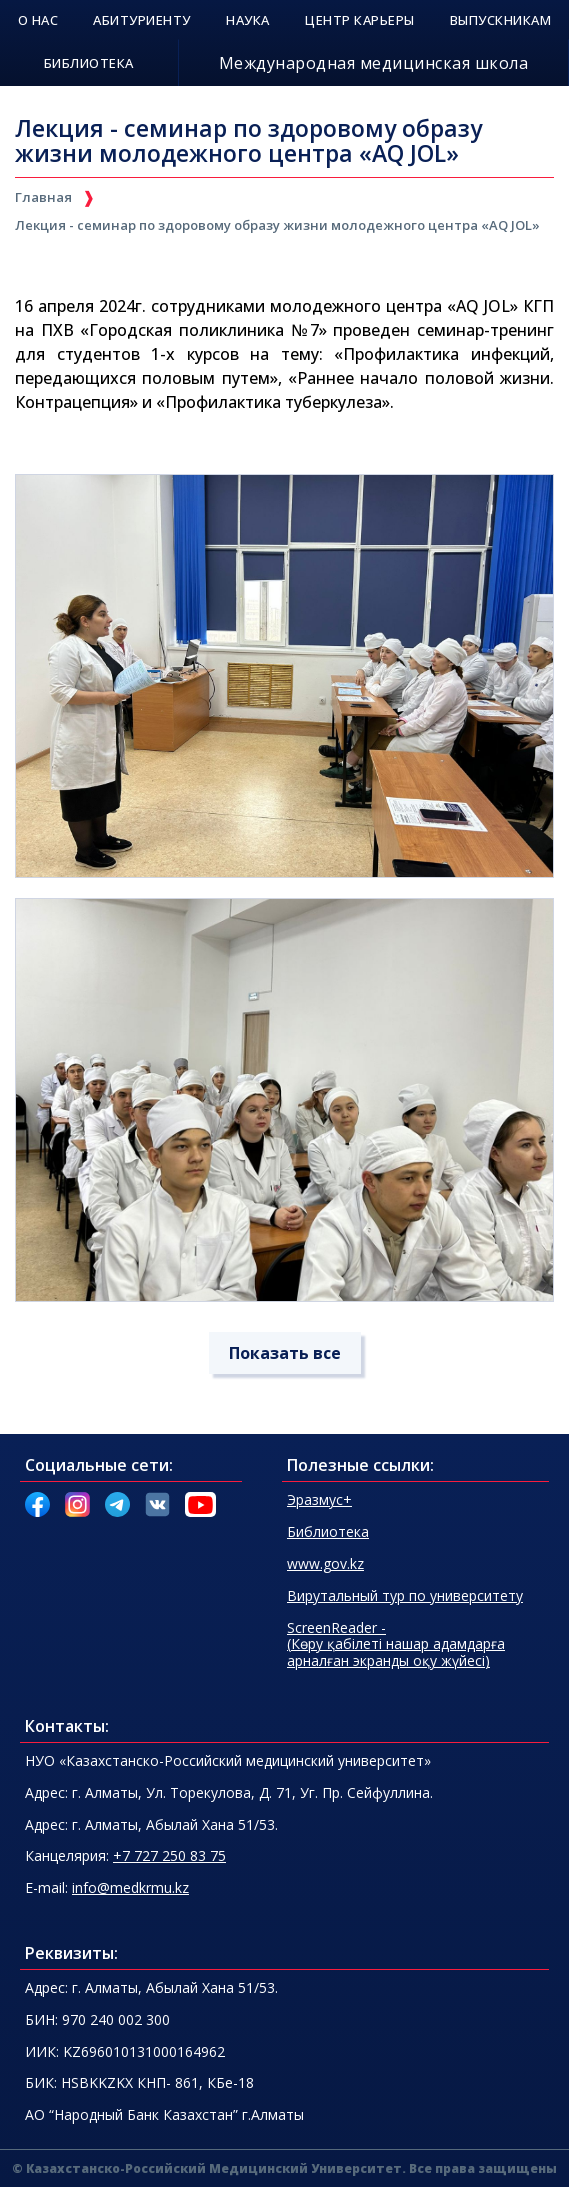  I want to click on Международная медицинская школа, so click(374, 63).